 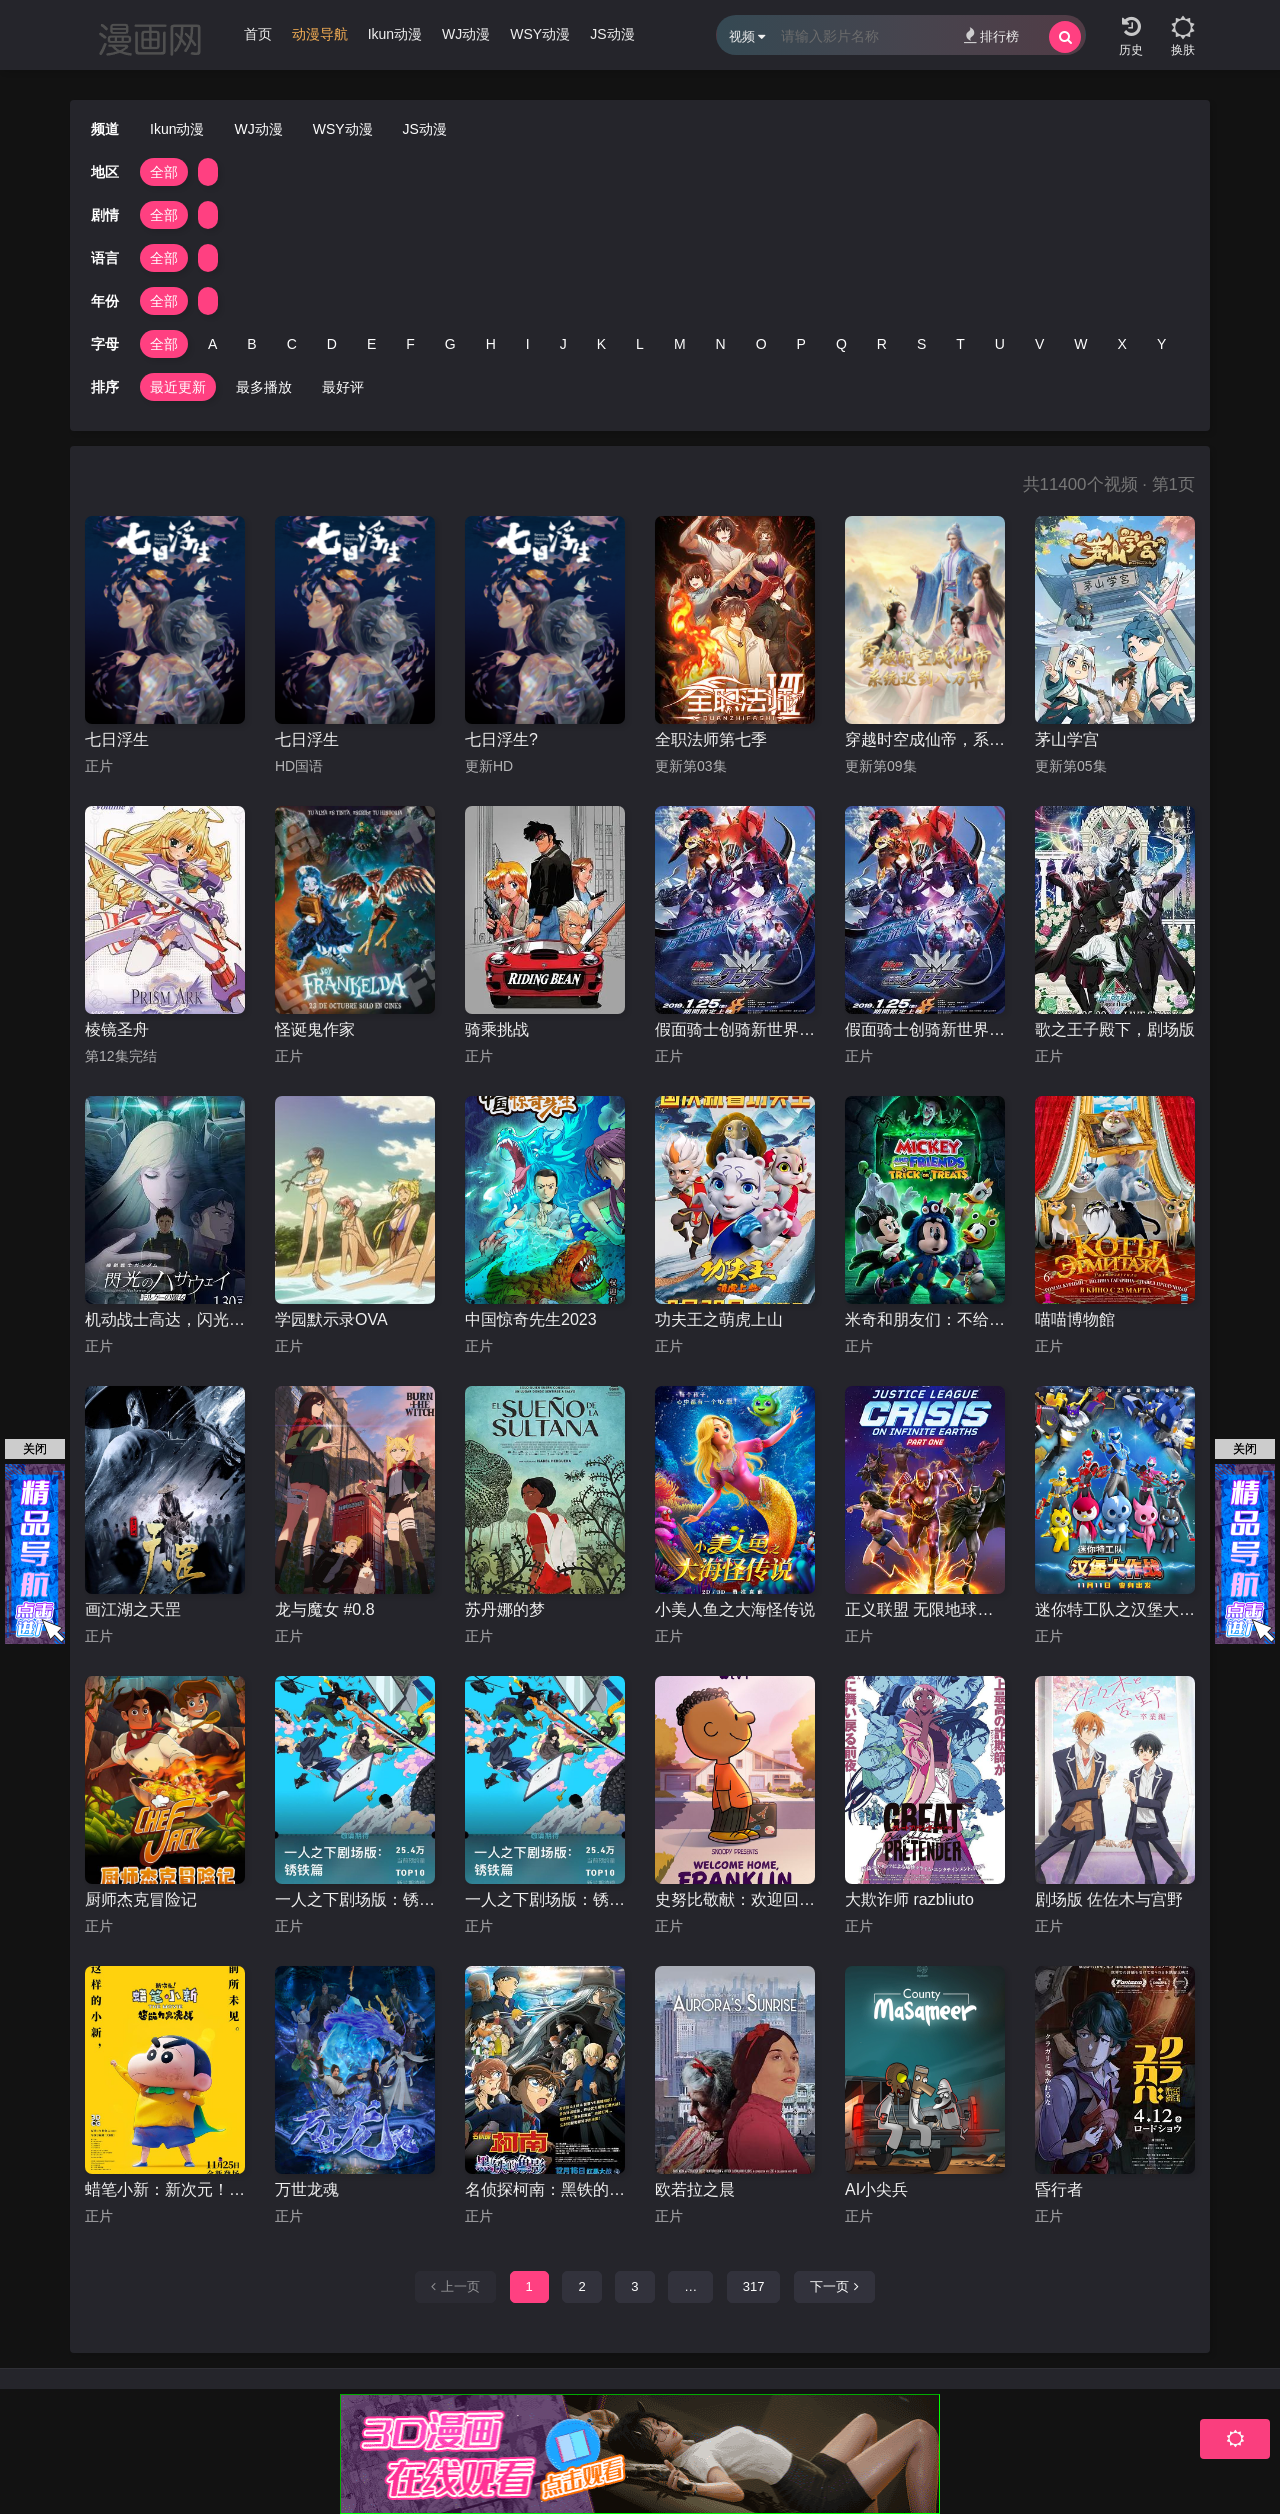 I want to click on C [group], so click(x=292, y=344).